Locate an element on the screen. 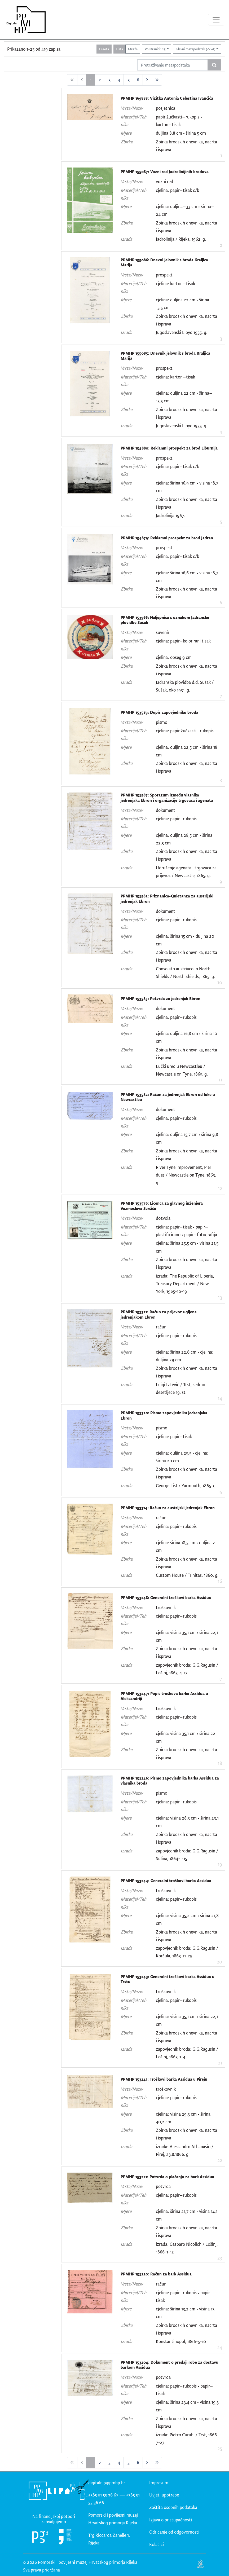 Image resolution: width=229 pixels, height=2576 pixels. dozvola is located at coordinates (163, 1218).